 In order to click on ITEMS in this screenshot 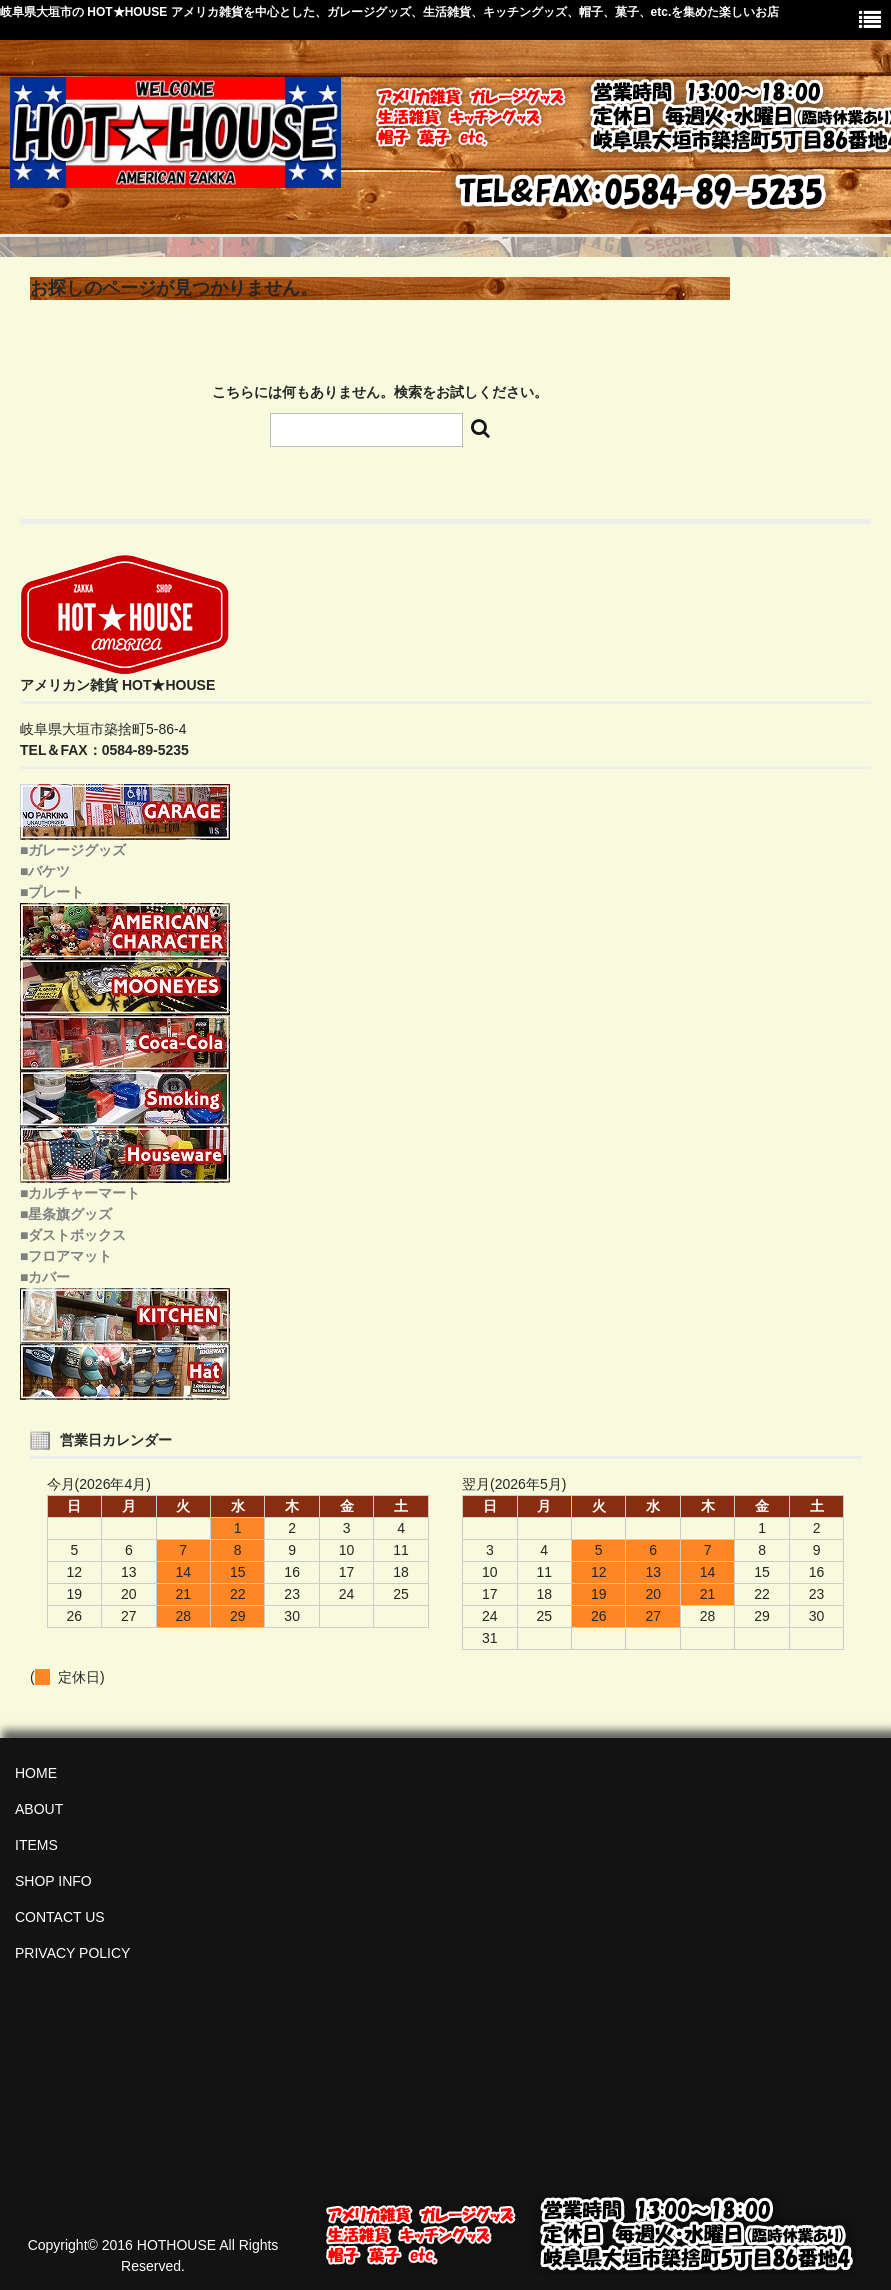, I will do `click(36, 1845)`.